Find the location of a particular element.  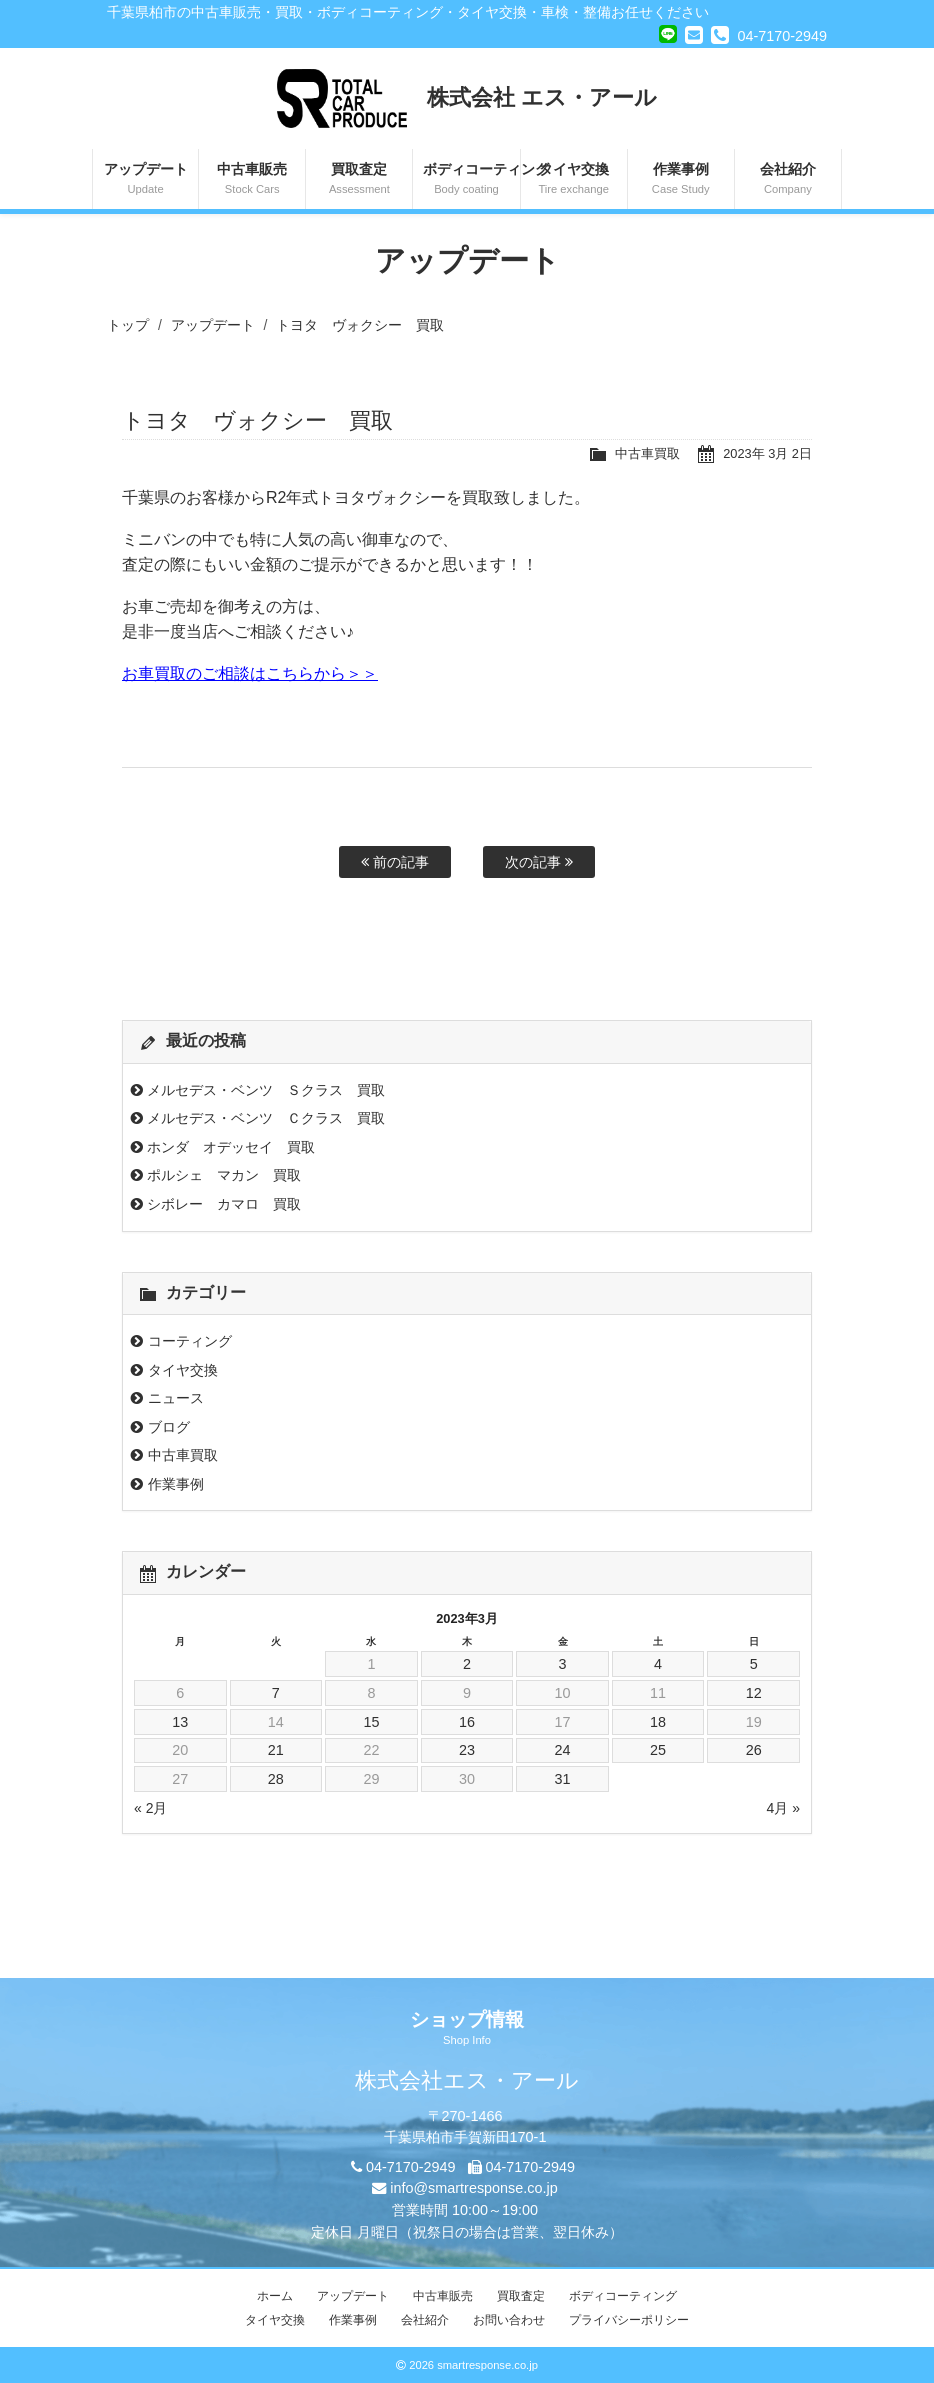

ポルシェ マカン 買取 is located at coordinates (224, 1175).